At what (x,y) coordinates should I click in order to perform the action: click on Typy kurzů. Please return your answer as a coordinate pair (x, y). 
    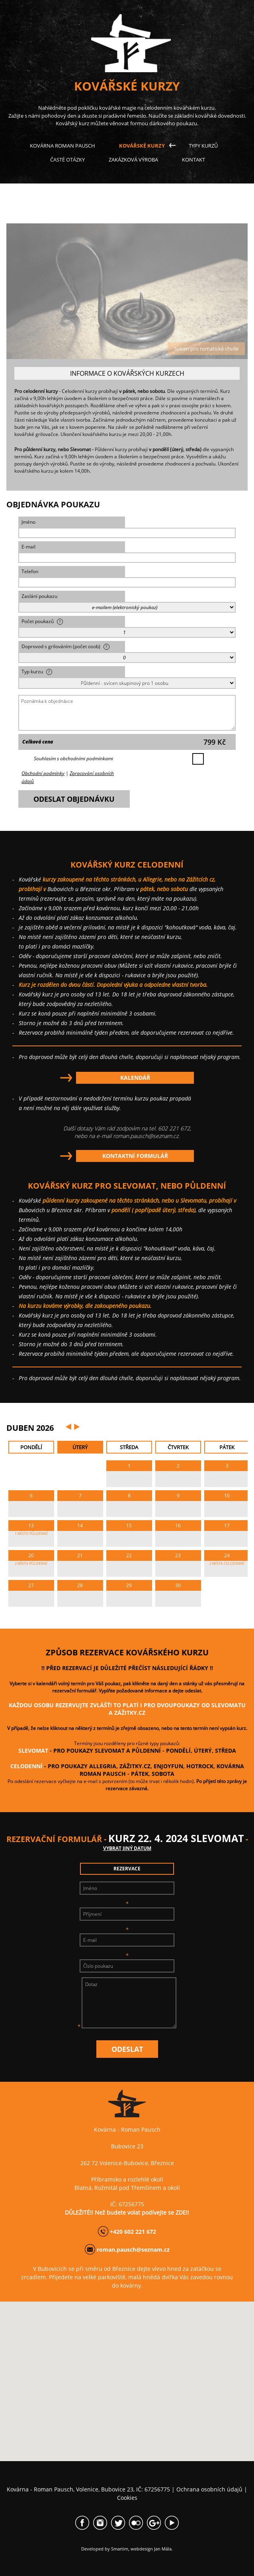
    Looking at the image, I should click on (203, 145).